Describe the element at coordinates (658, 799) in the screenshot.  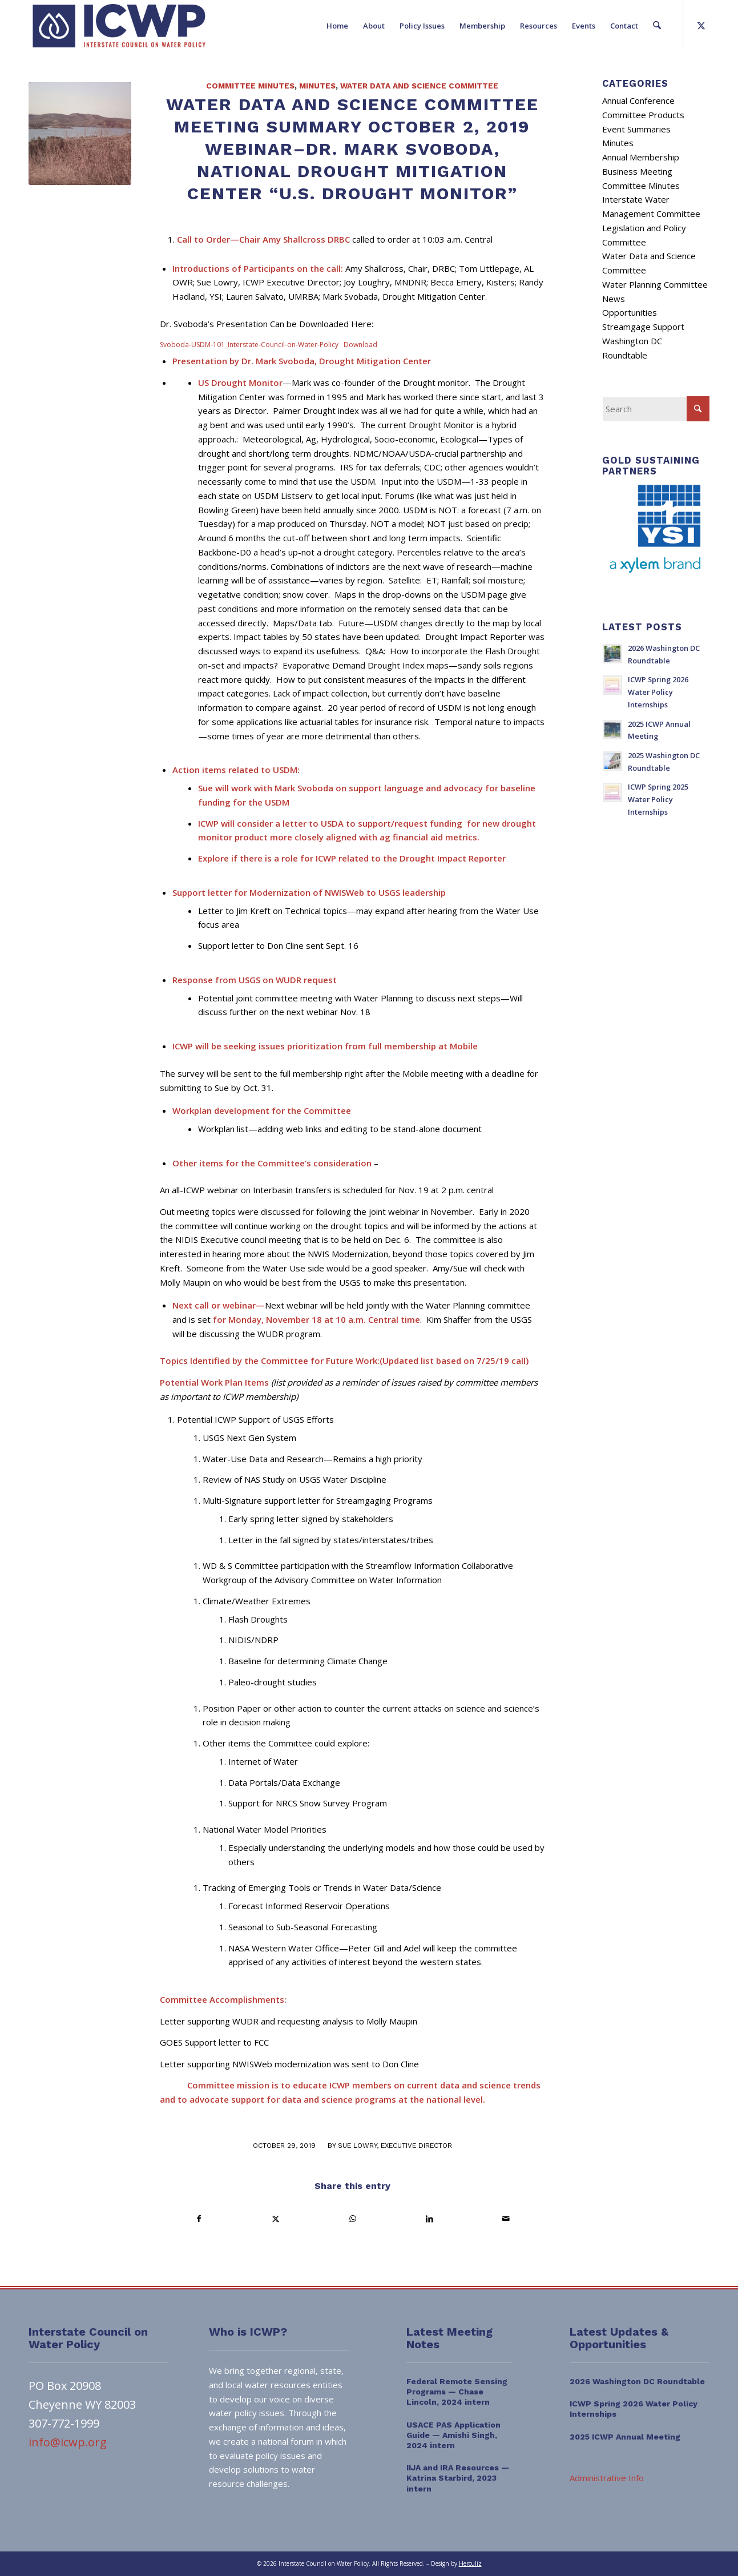
I see `ICWP Spring 2025 Water Policy Internships` at that location.